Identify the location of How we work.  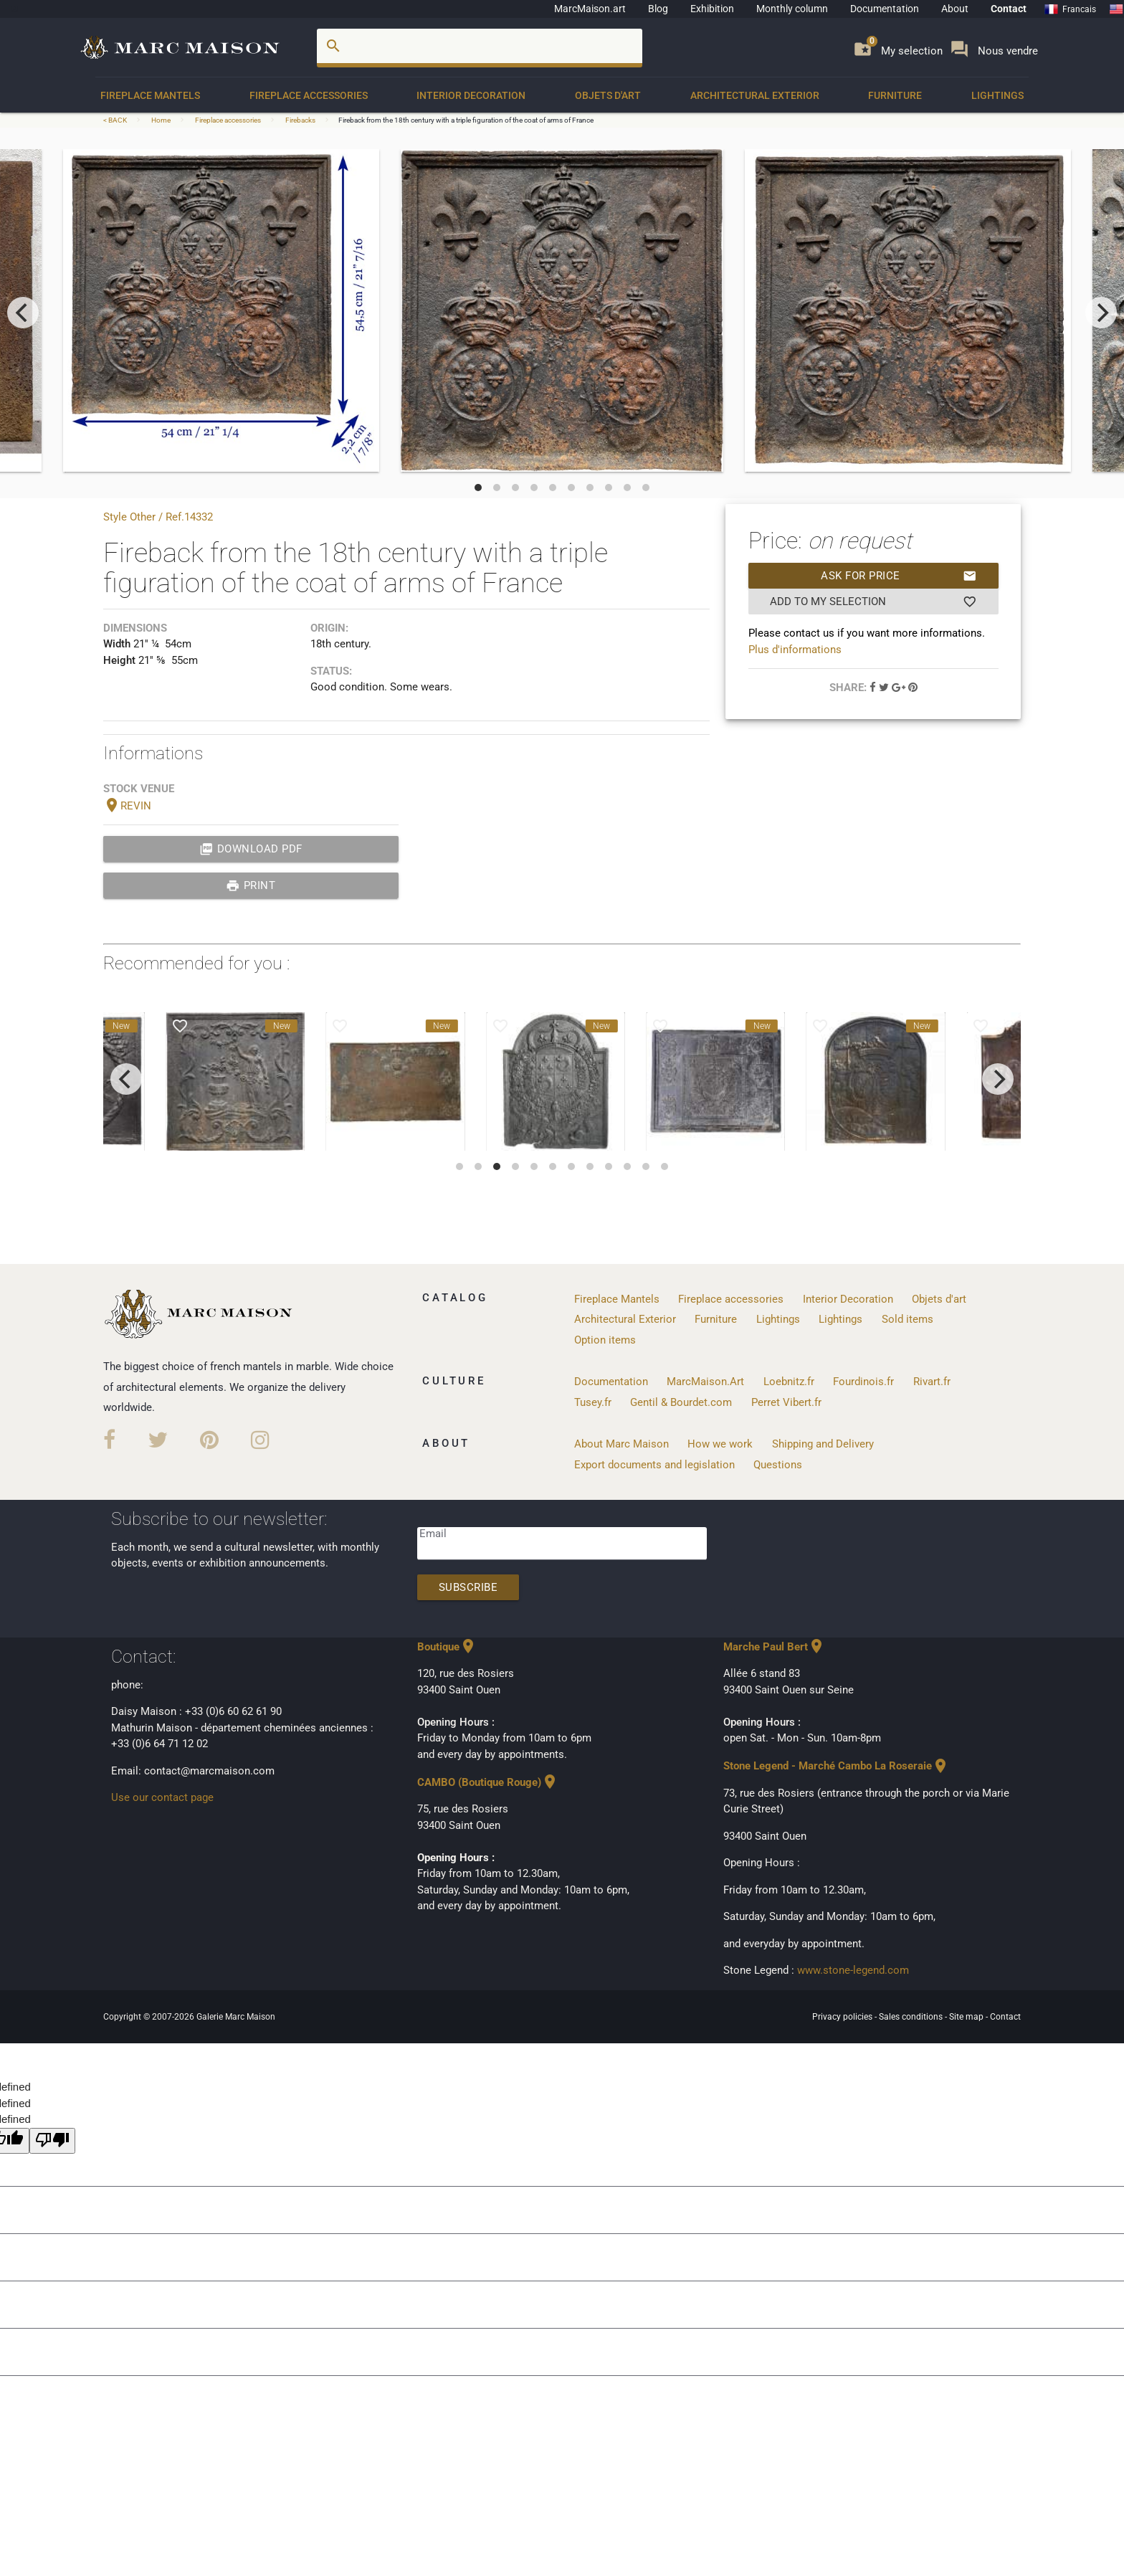
(720, 1443).